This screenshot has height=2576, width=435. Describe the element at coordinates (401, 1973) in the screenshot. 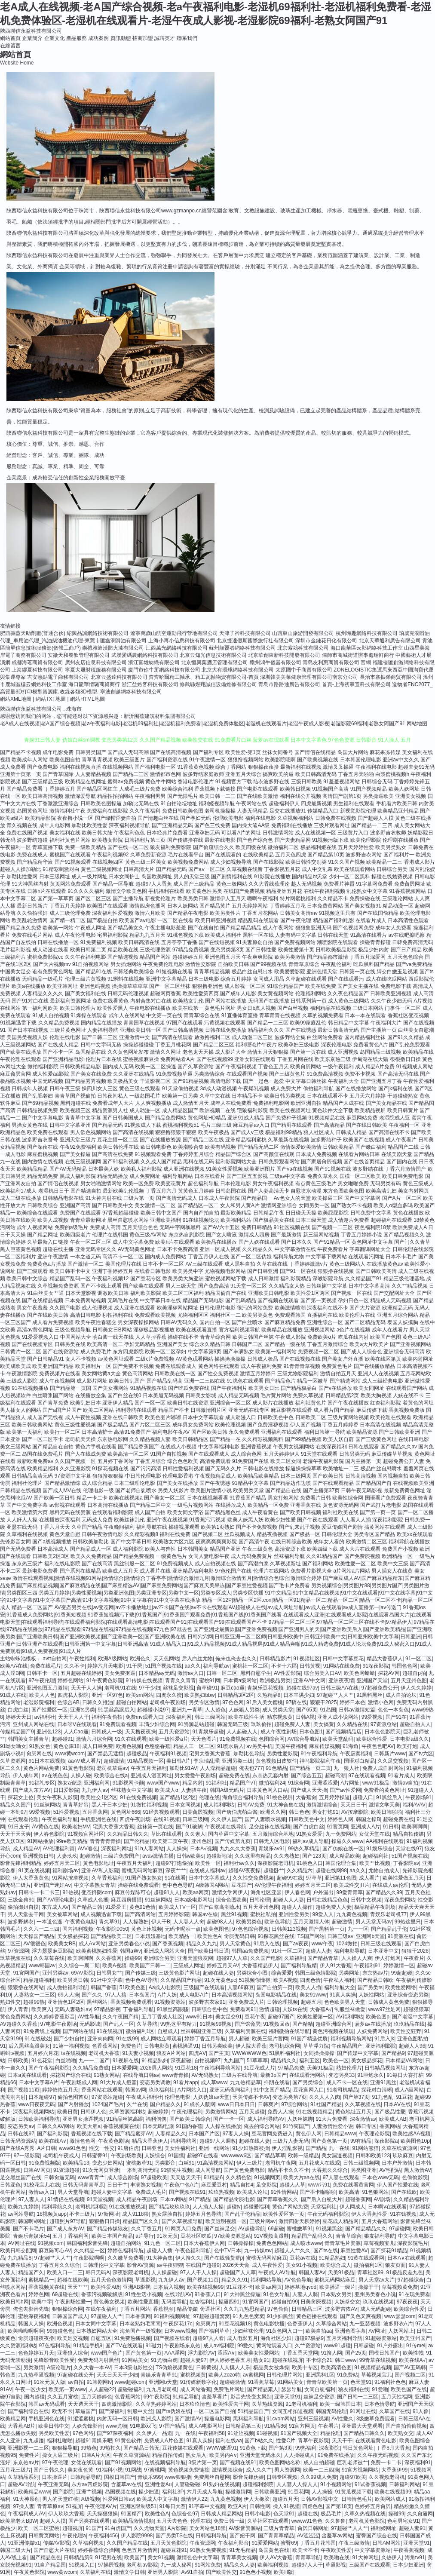

I see `99超超碰` at that location.